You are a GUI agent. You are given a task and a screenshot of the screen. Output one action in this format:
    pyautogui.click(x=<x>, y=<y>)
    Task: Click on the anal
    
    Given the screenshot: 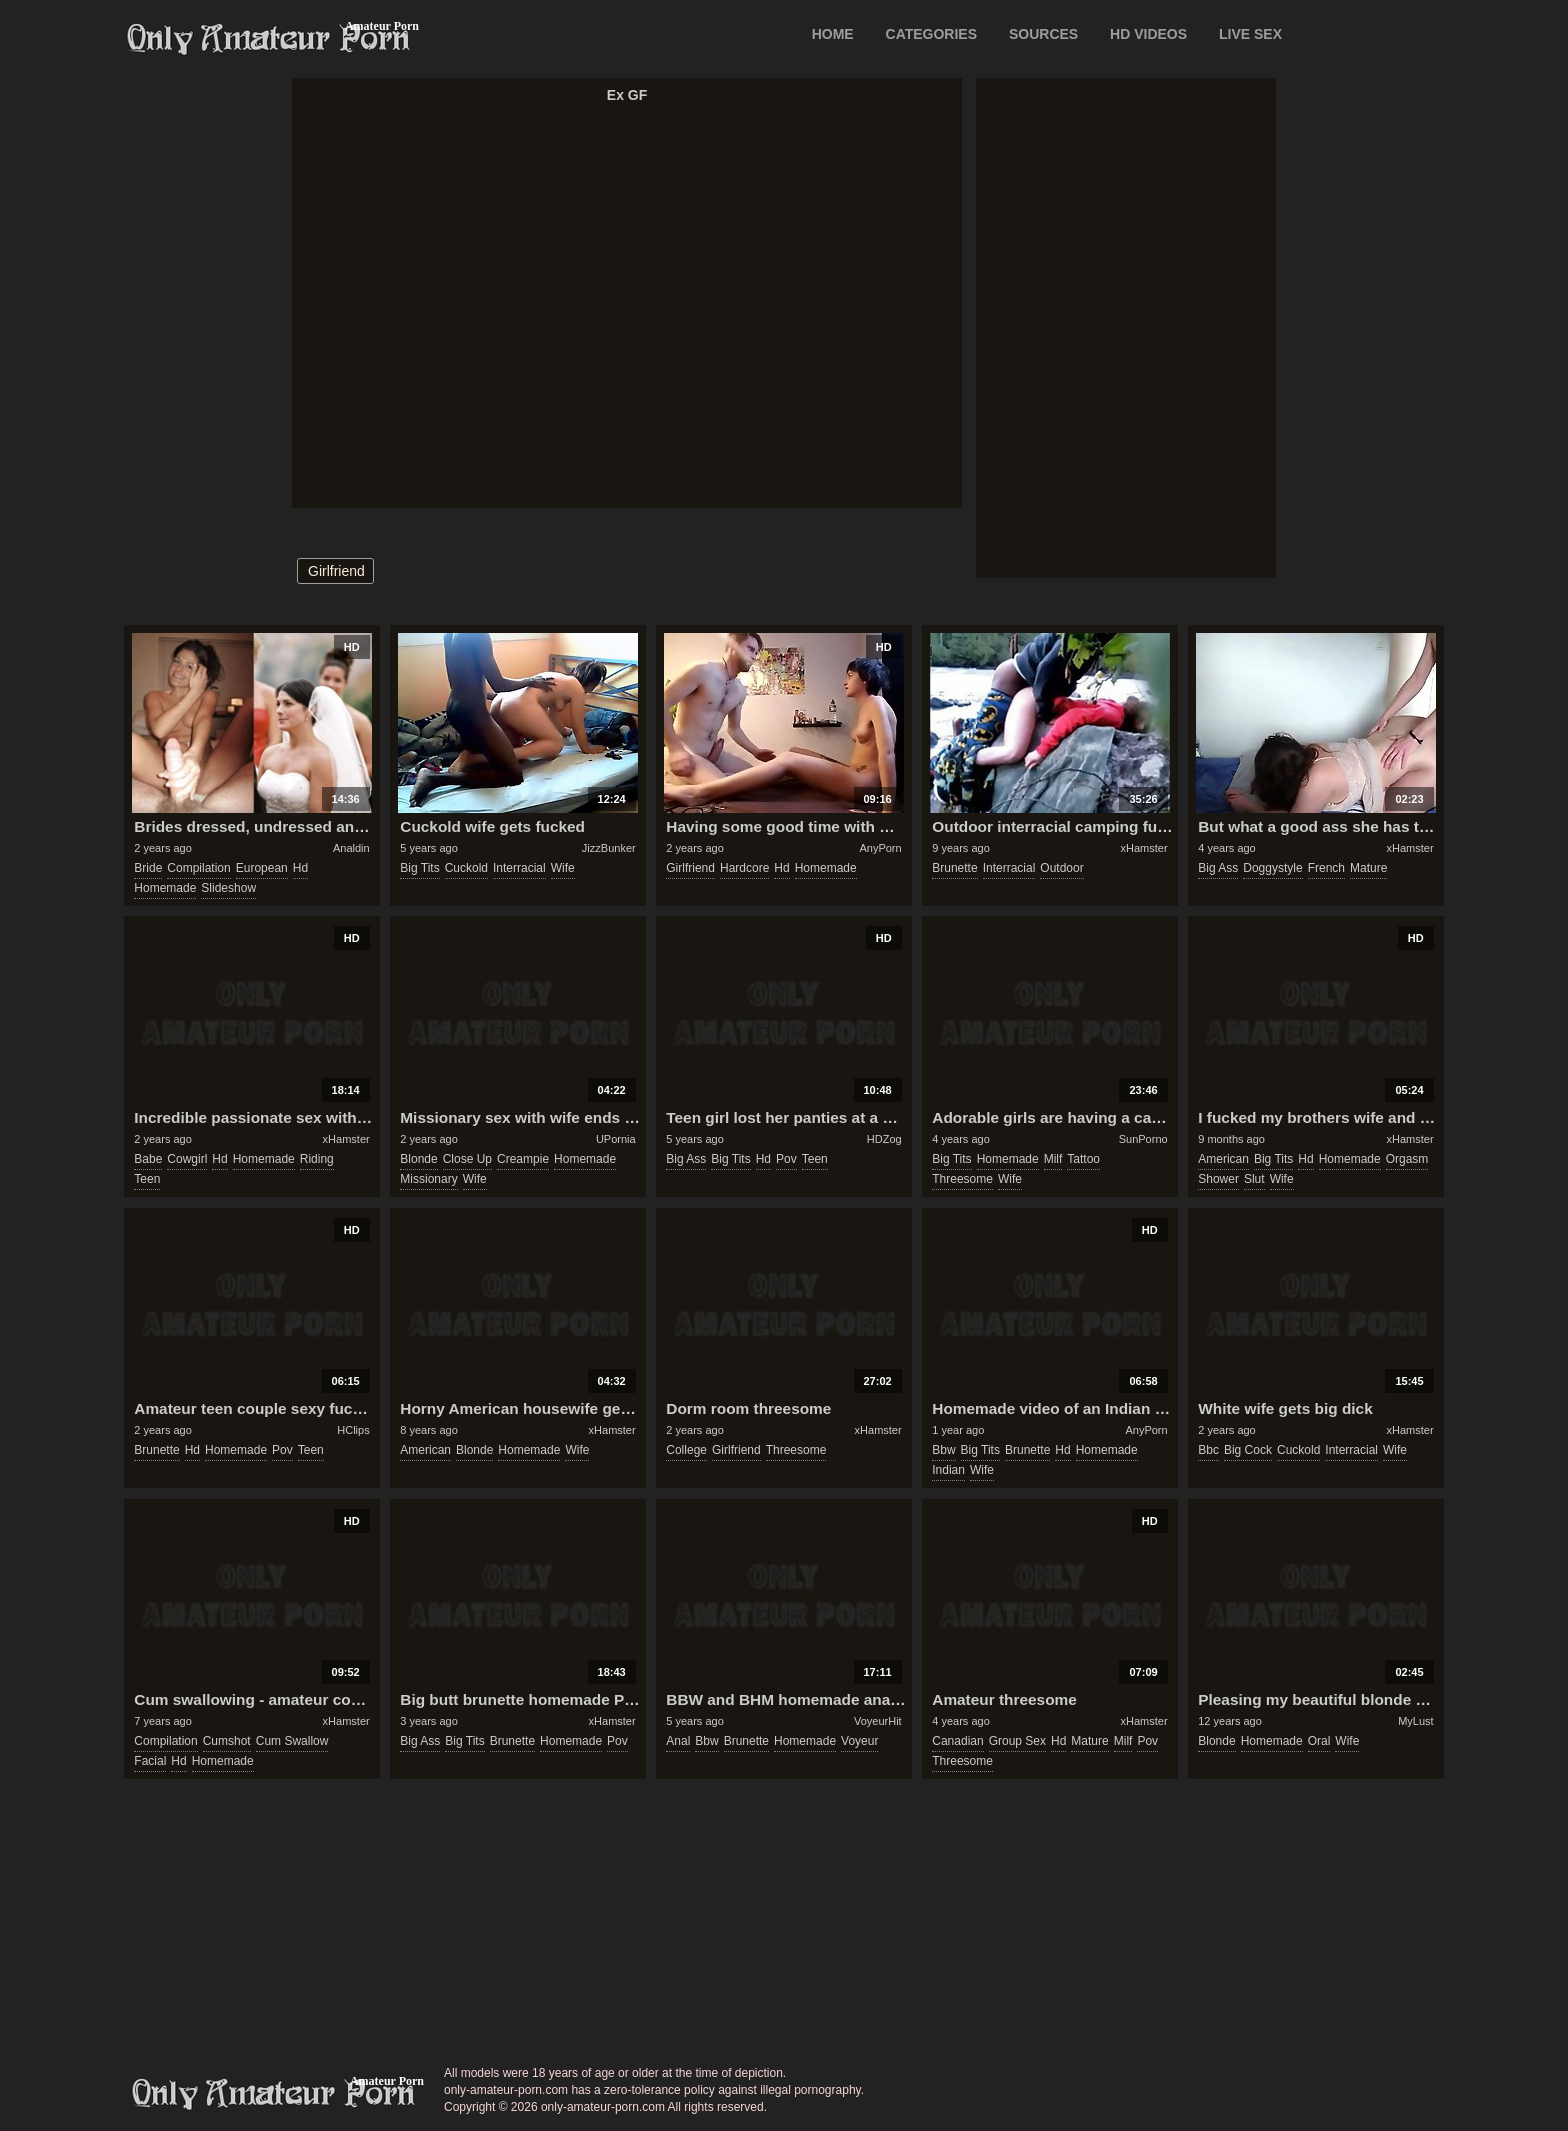 What is the action you would take?
    pyautogui.click(x=678, y=1741)
    